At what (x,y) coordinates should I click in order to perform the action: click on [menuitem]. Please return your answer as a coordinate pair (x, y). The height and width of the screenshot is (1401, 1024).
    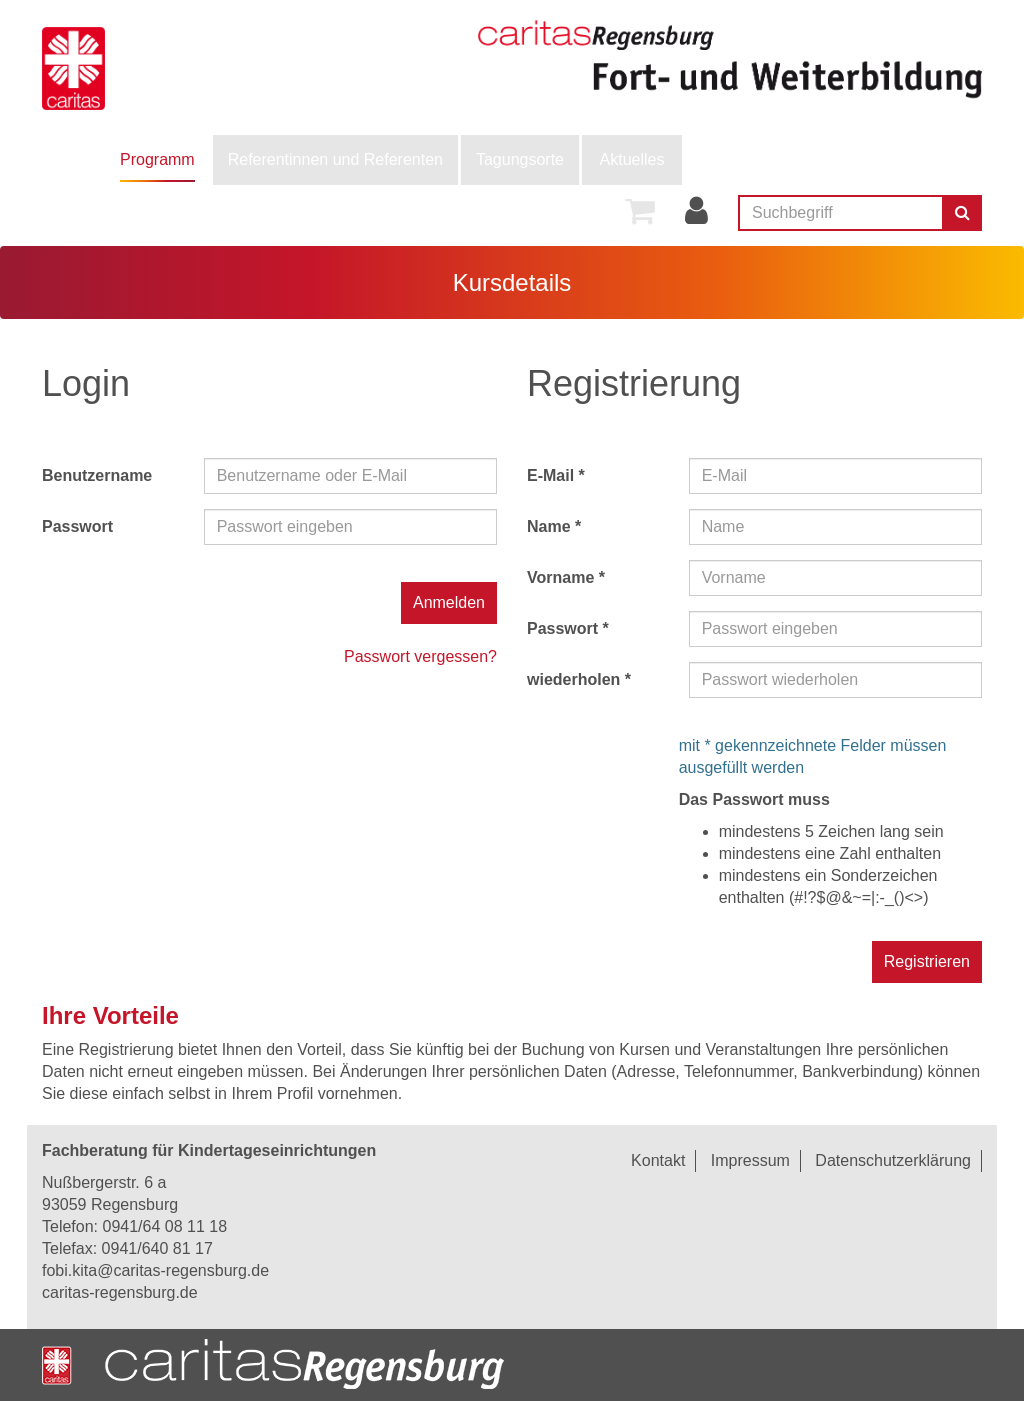
    Looking at the image, I should click on (157, 160).